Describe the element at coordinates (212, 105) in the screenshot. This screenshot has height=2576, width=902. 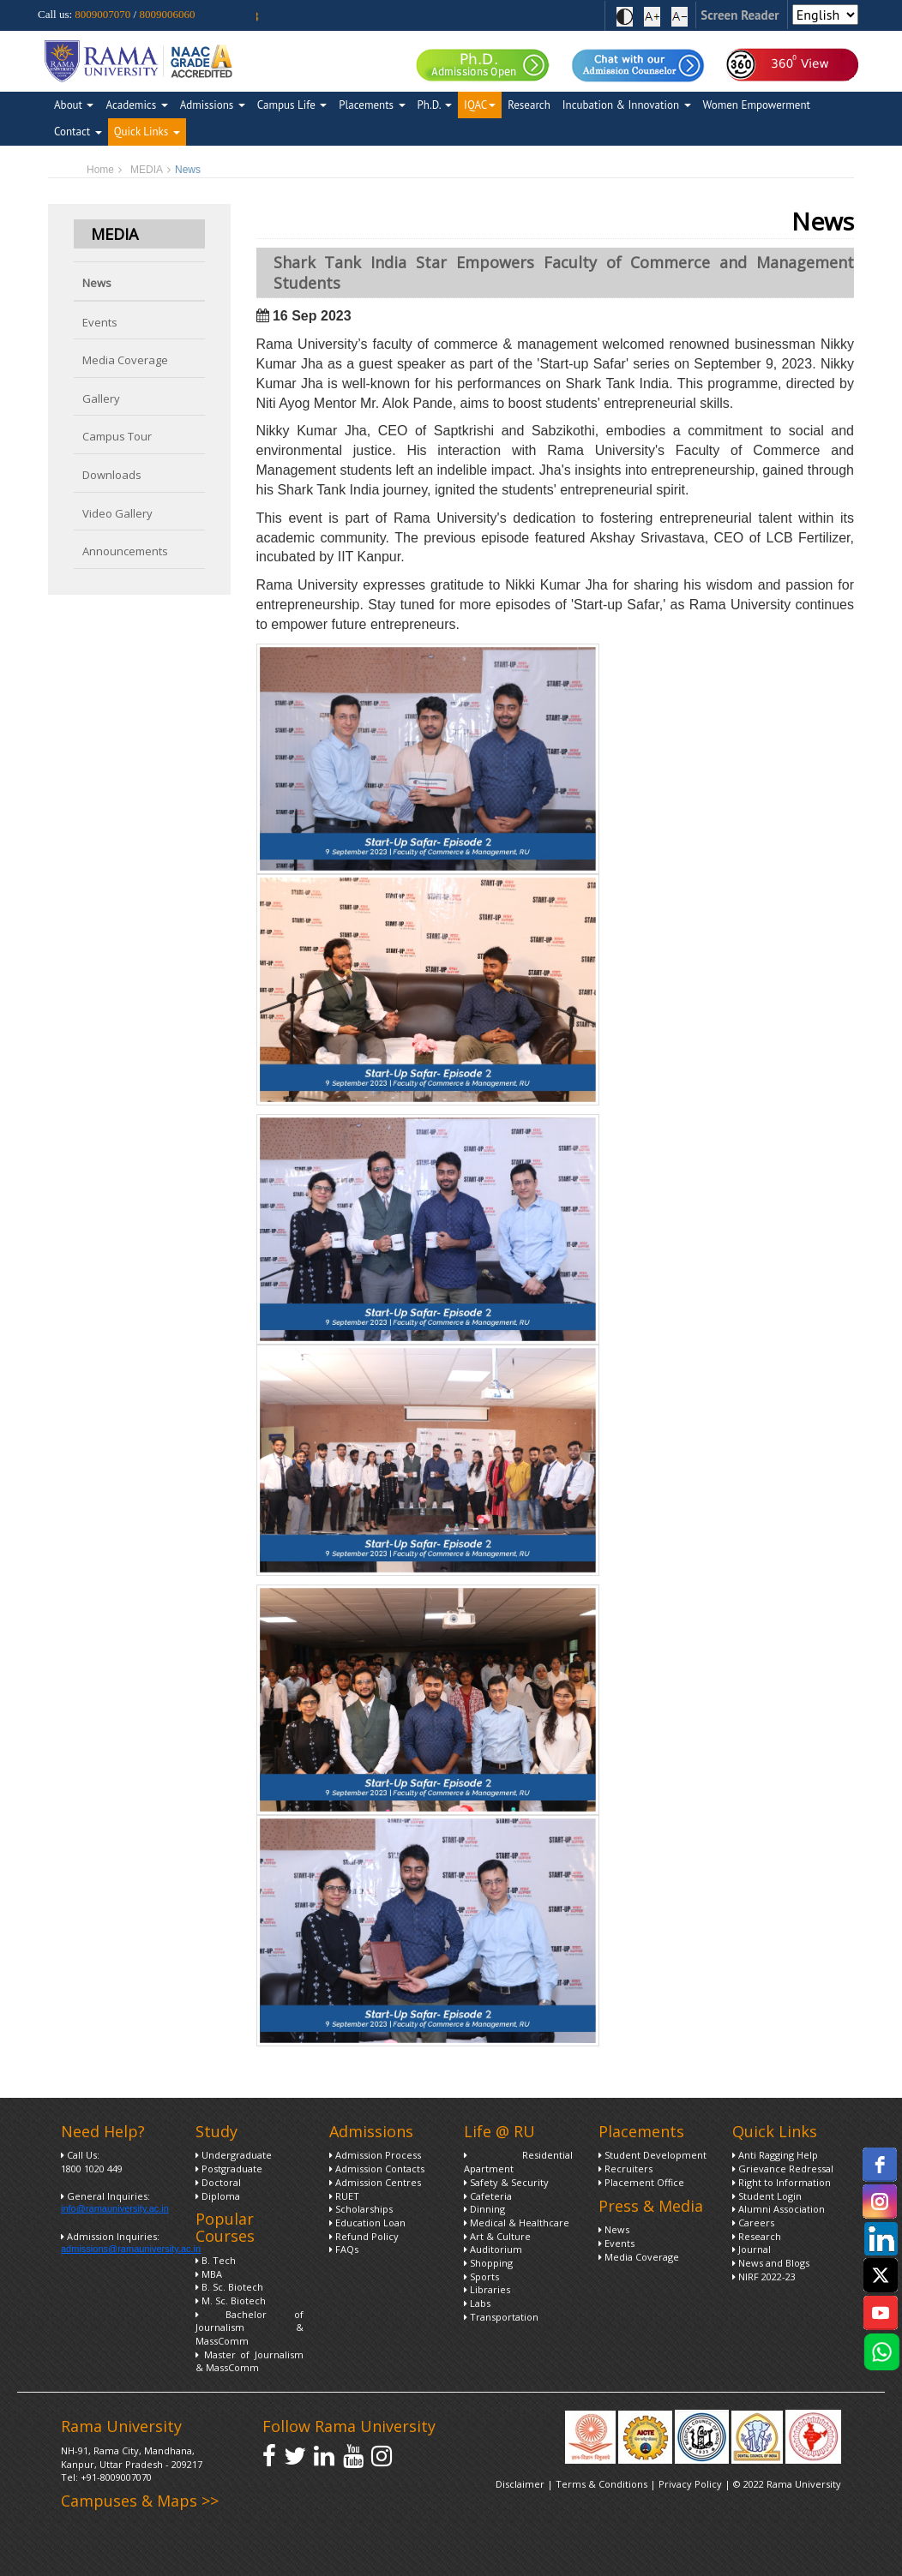
I see `Admissions` at that location.